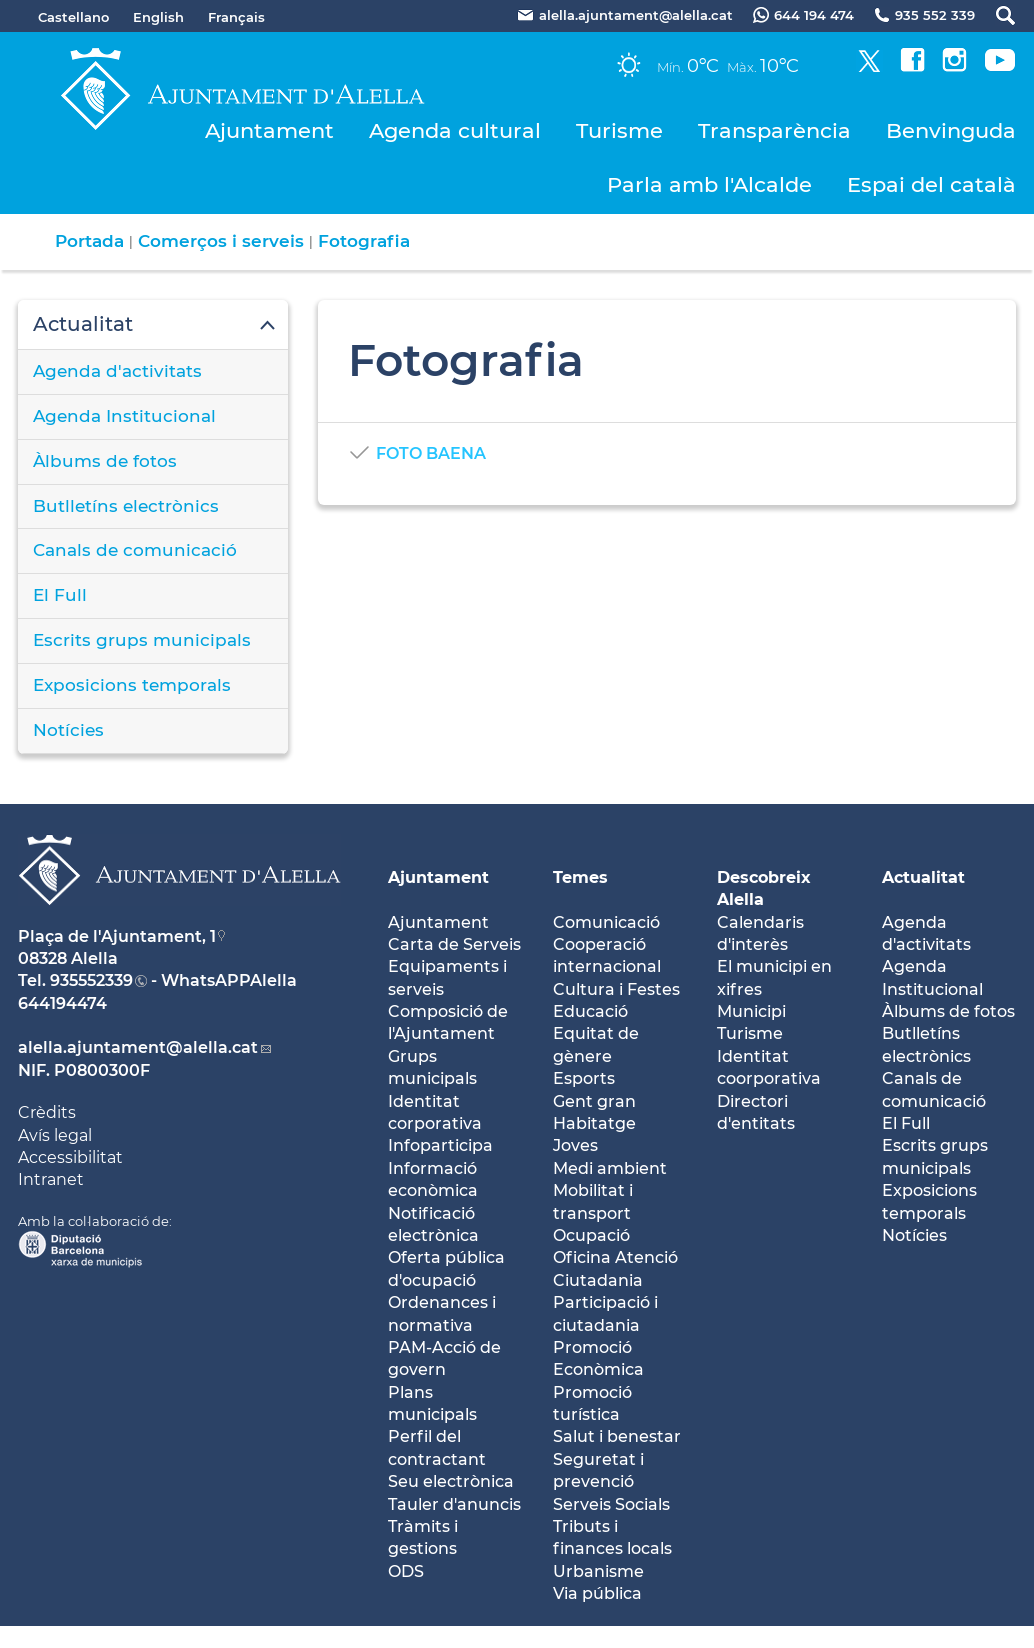  I want to click on Municipi, so click(751, 1011).